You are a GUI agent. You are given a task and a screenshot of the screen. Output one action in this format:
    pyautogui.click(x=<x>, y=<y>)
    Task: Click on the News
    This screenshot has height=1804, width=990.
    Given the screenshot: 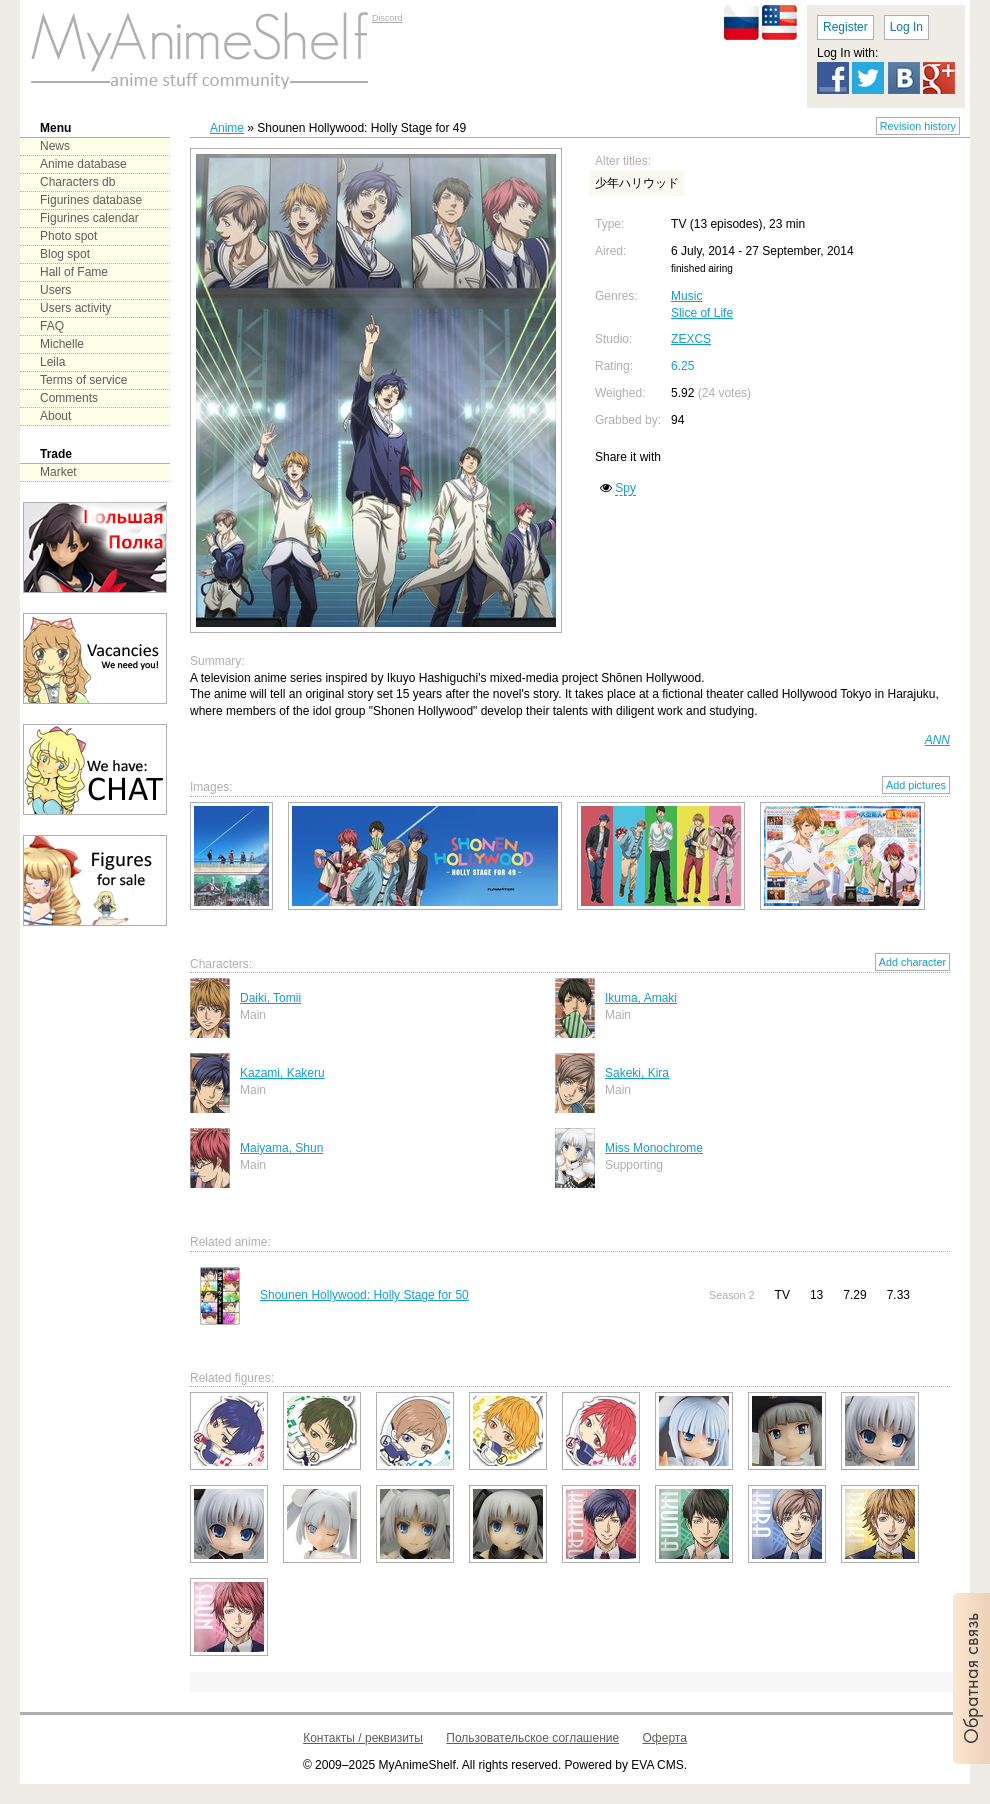 What is the action you would take?
    pyautogui.click(x=55, y=146)
    